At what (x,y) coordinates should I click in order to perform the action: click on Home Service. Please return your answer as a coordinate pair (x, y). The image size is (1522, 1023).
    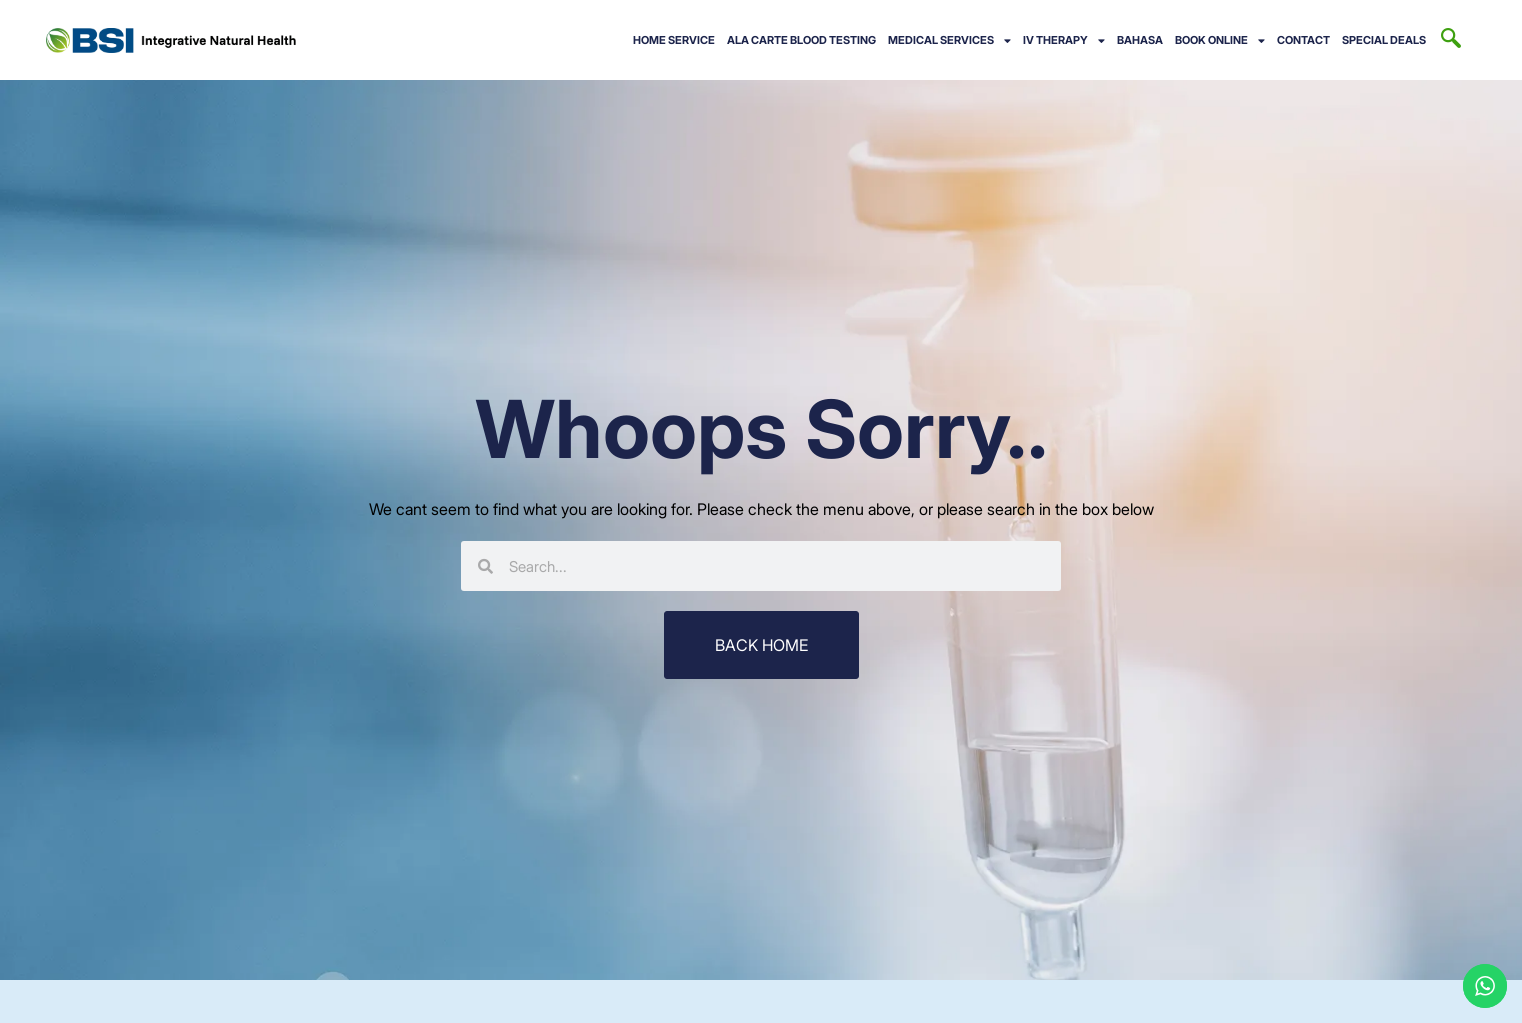
    Looking at the image, I should click on (674, 40).